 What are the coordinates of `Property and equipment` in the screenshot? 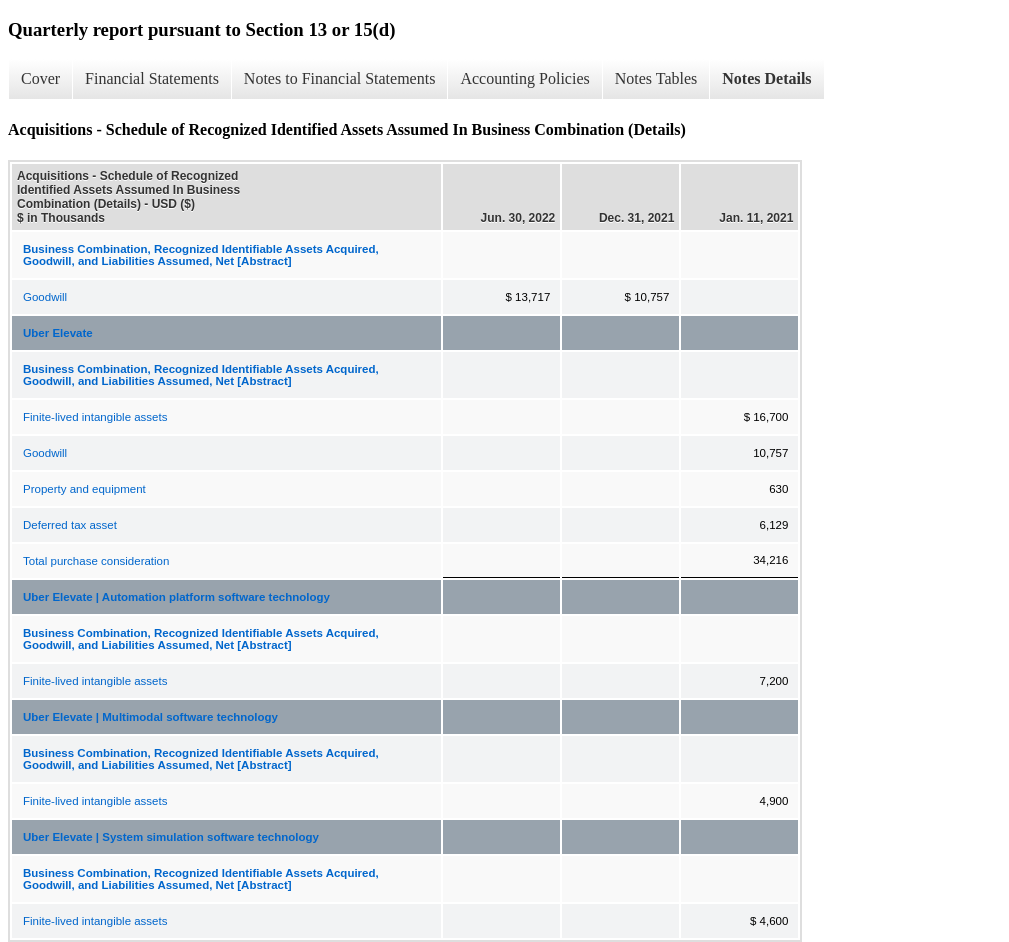 It's located at (84, 489).